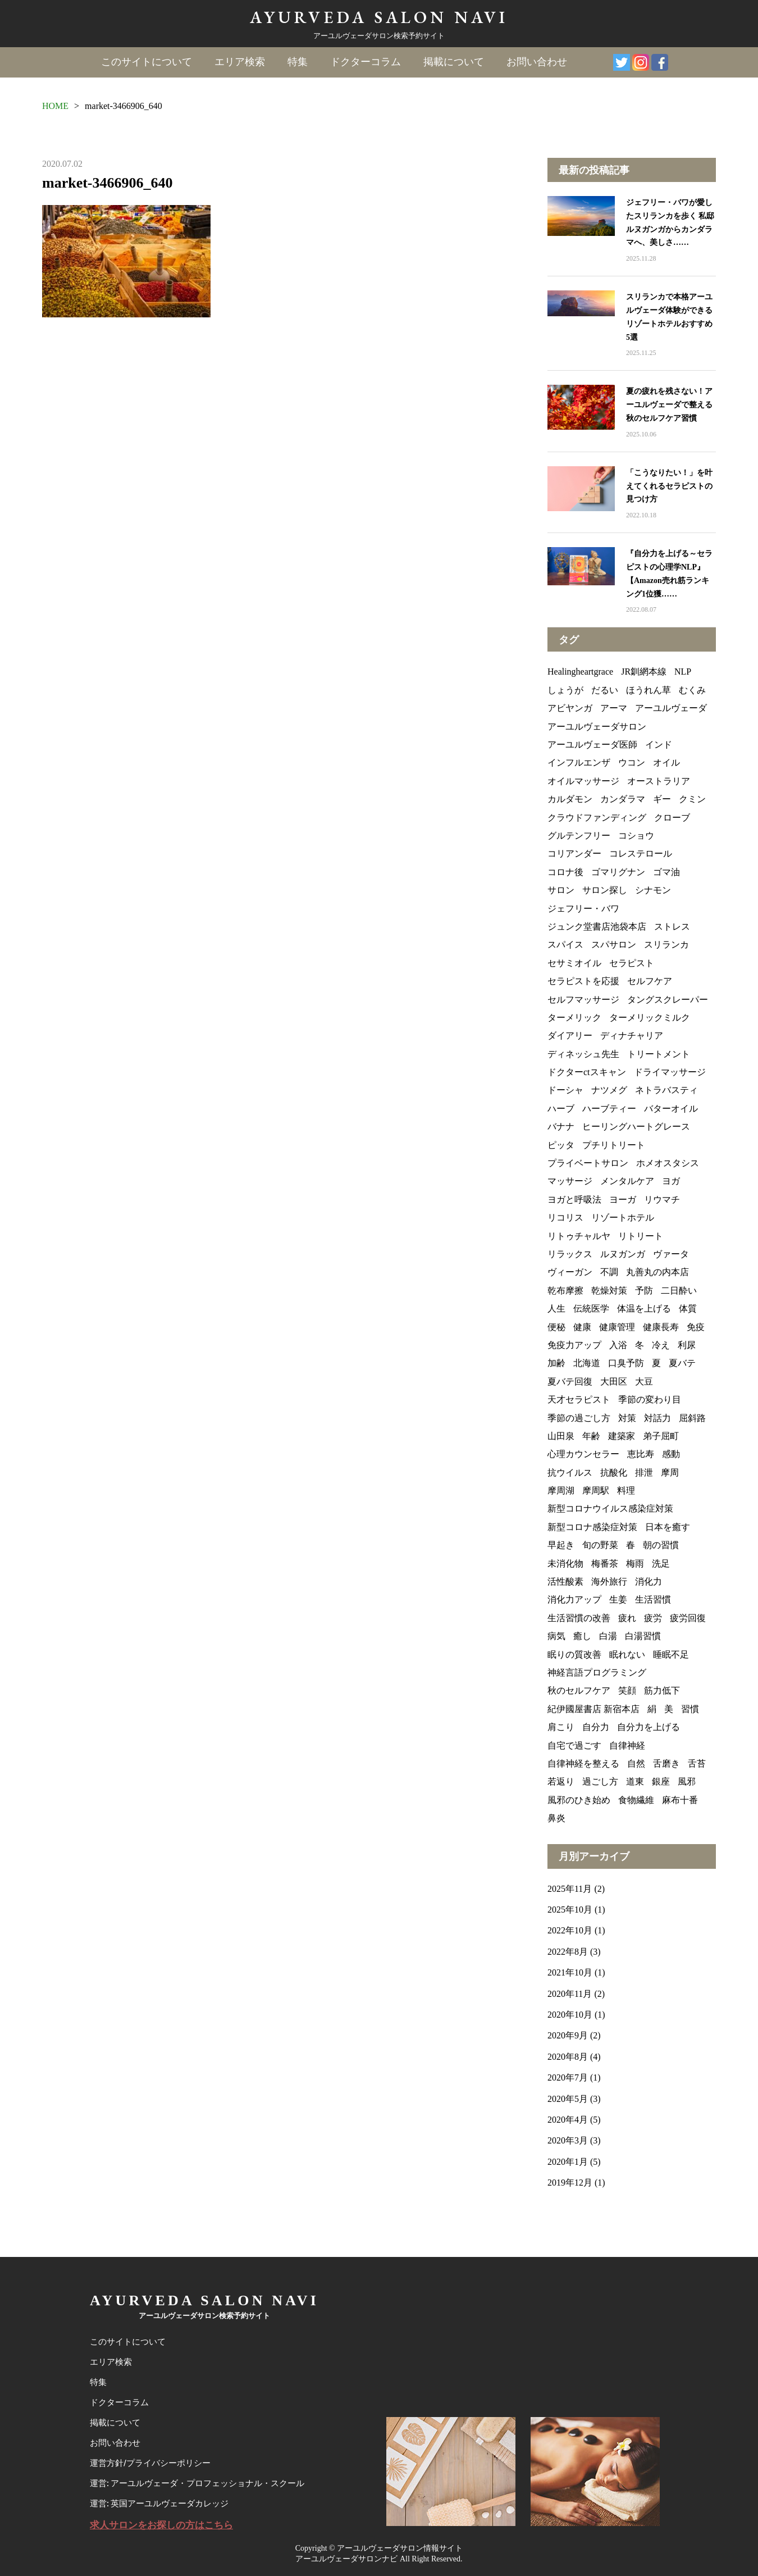  What do you see at coordinates (565, 1563) in the screenshot?
I see `未消化物` at bounding box center [565, 1563].